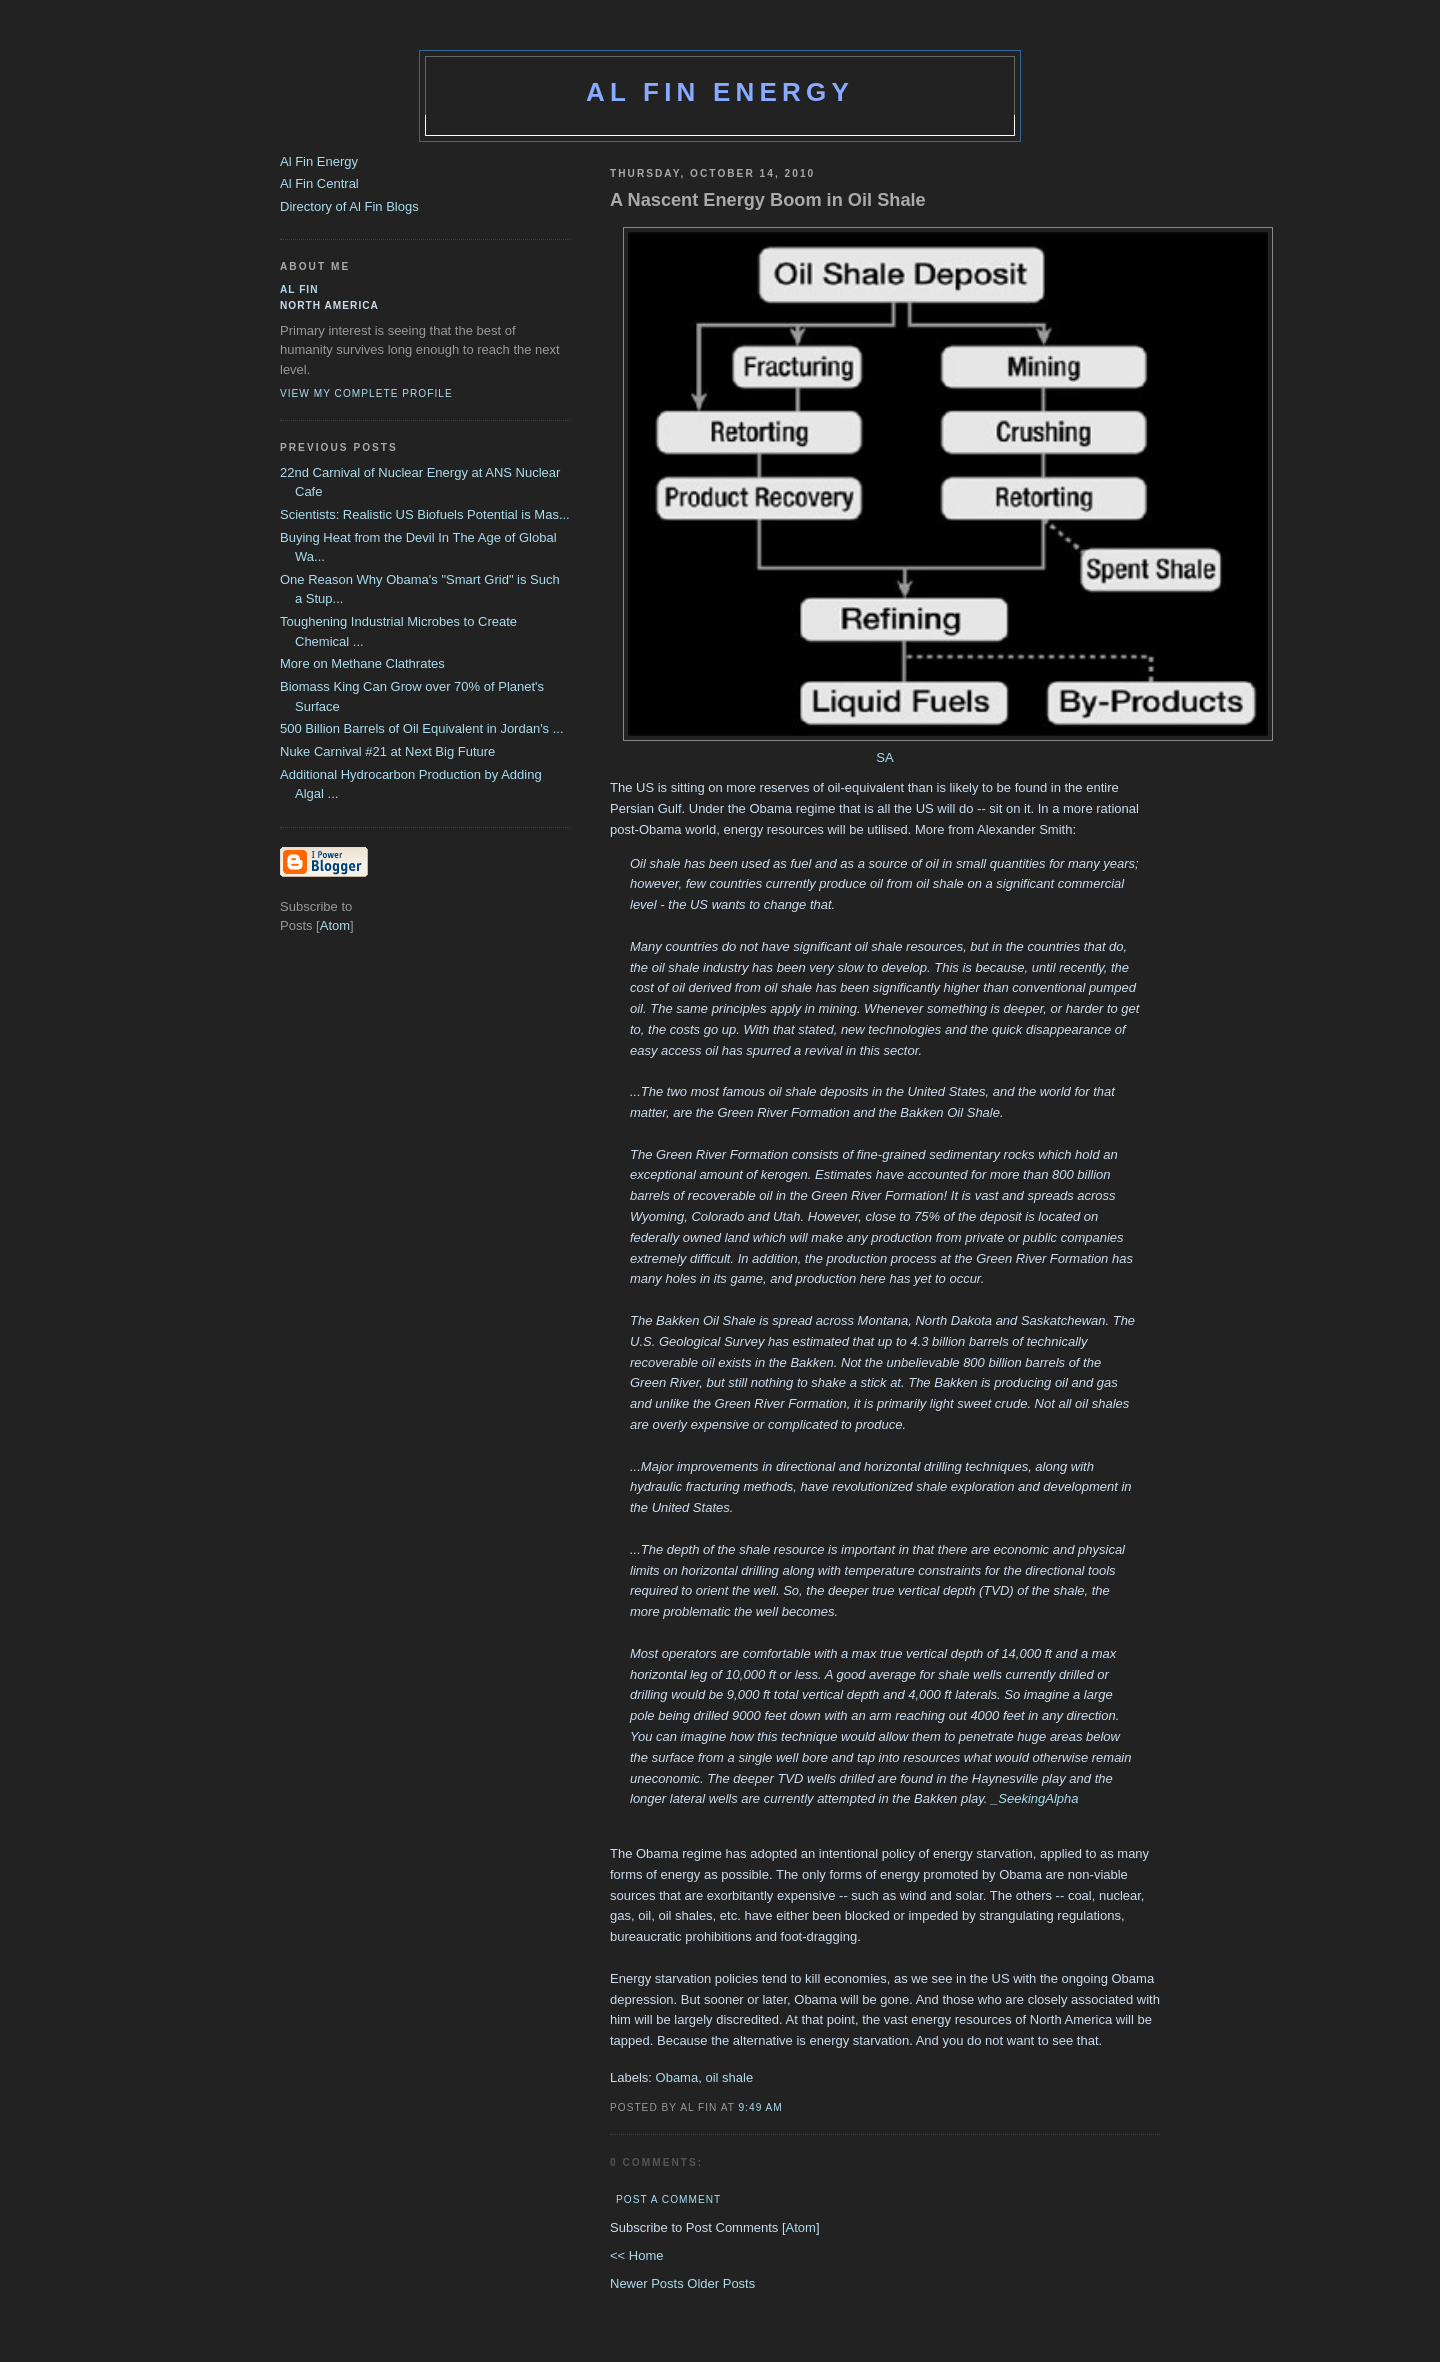 This screenshot has width=1440, height=2362. I want to click on 500 Billion Barrels of Oil Equivalent in Jordan's ..., so click(422, 728).